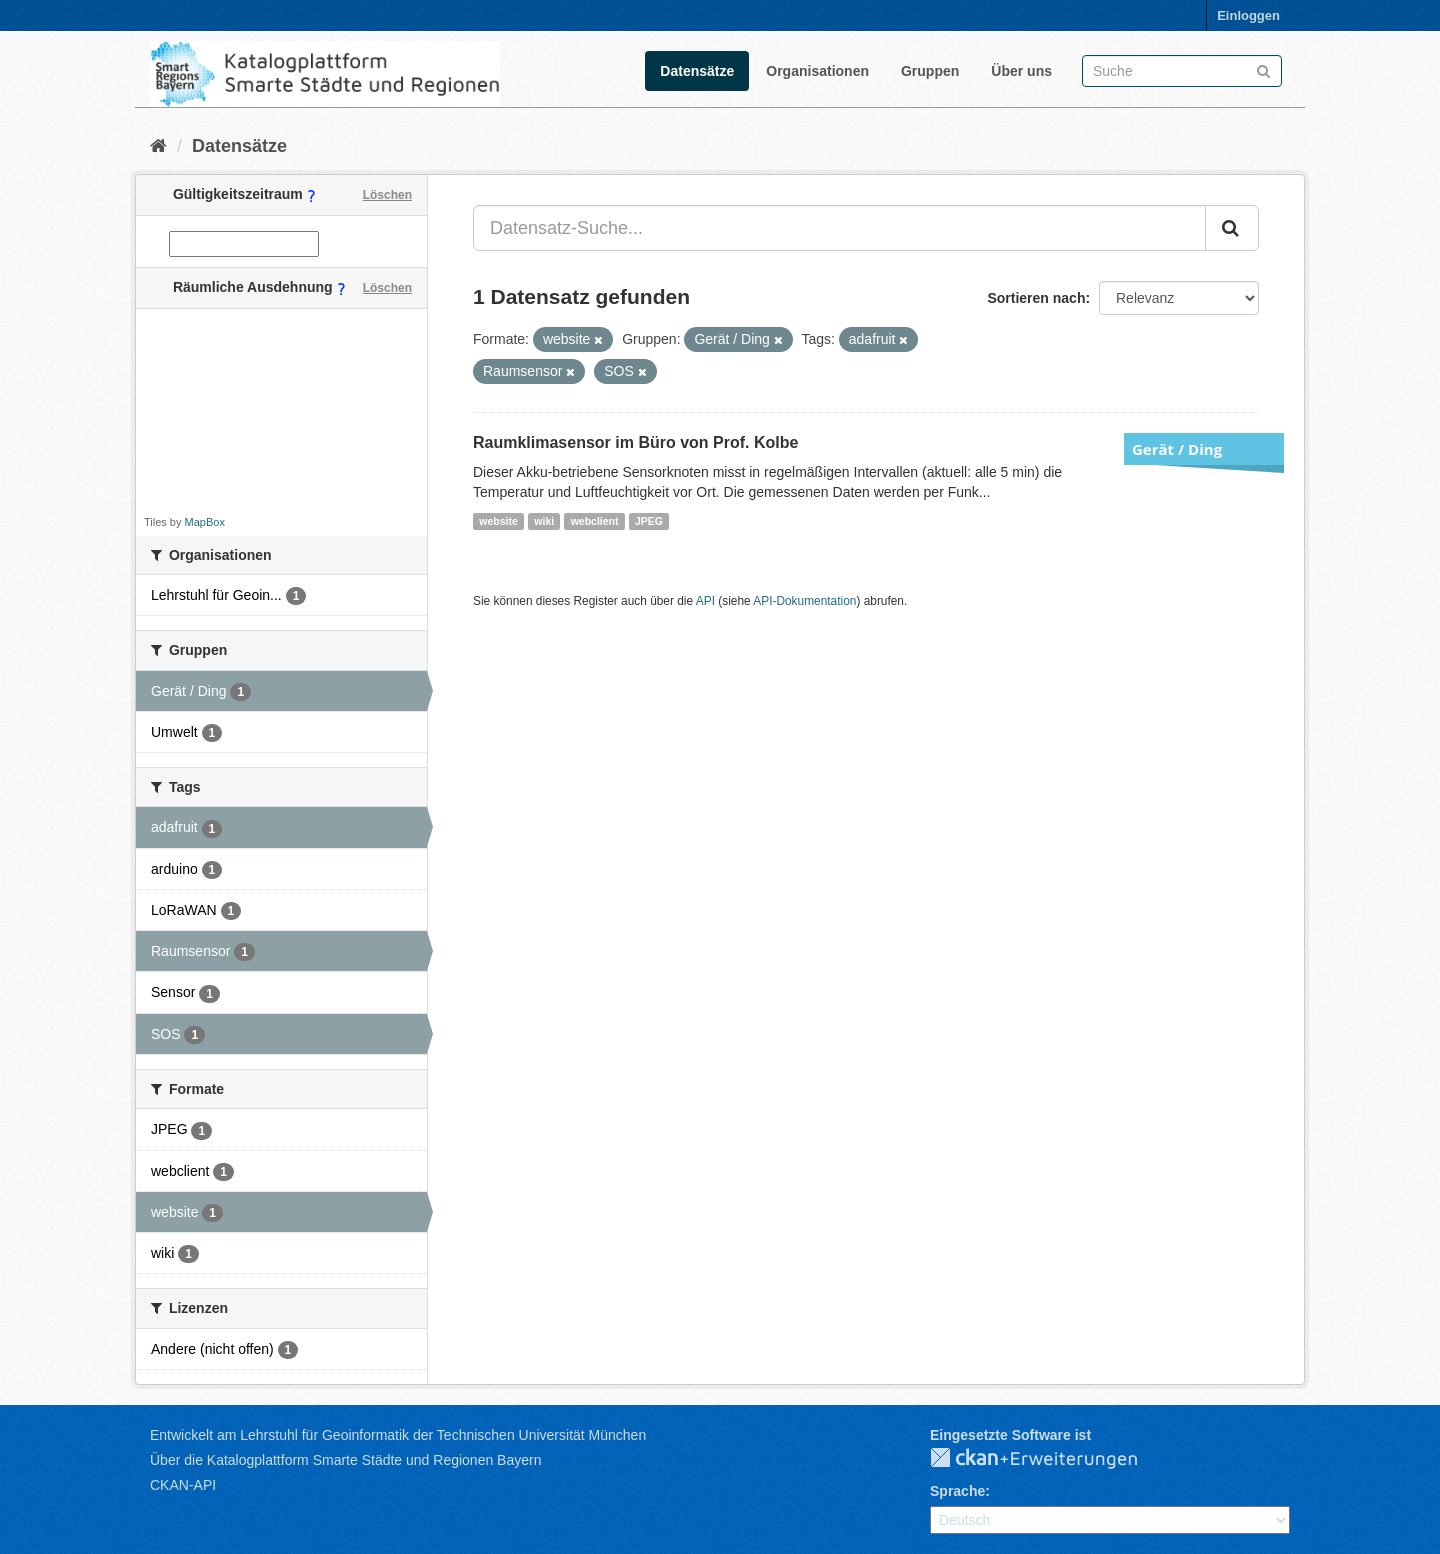  What do you see at coordinates (817, 71) in the screenshot?
I see `Organisationen` at bounding box center [817, 71].